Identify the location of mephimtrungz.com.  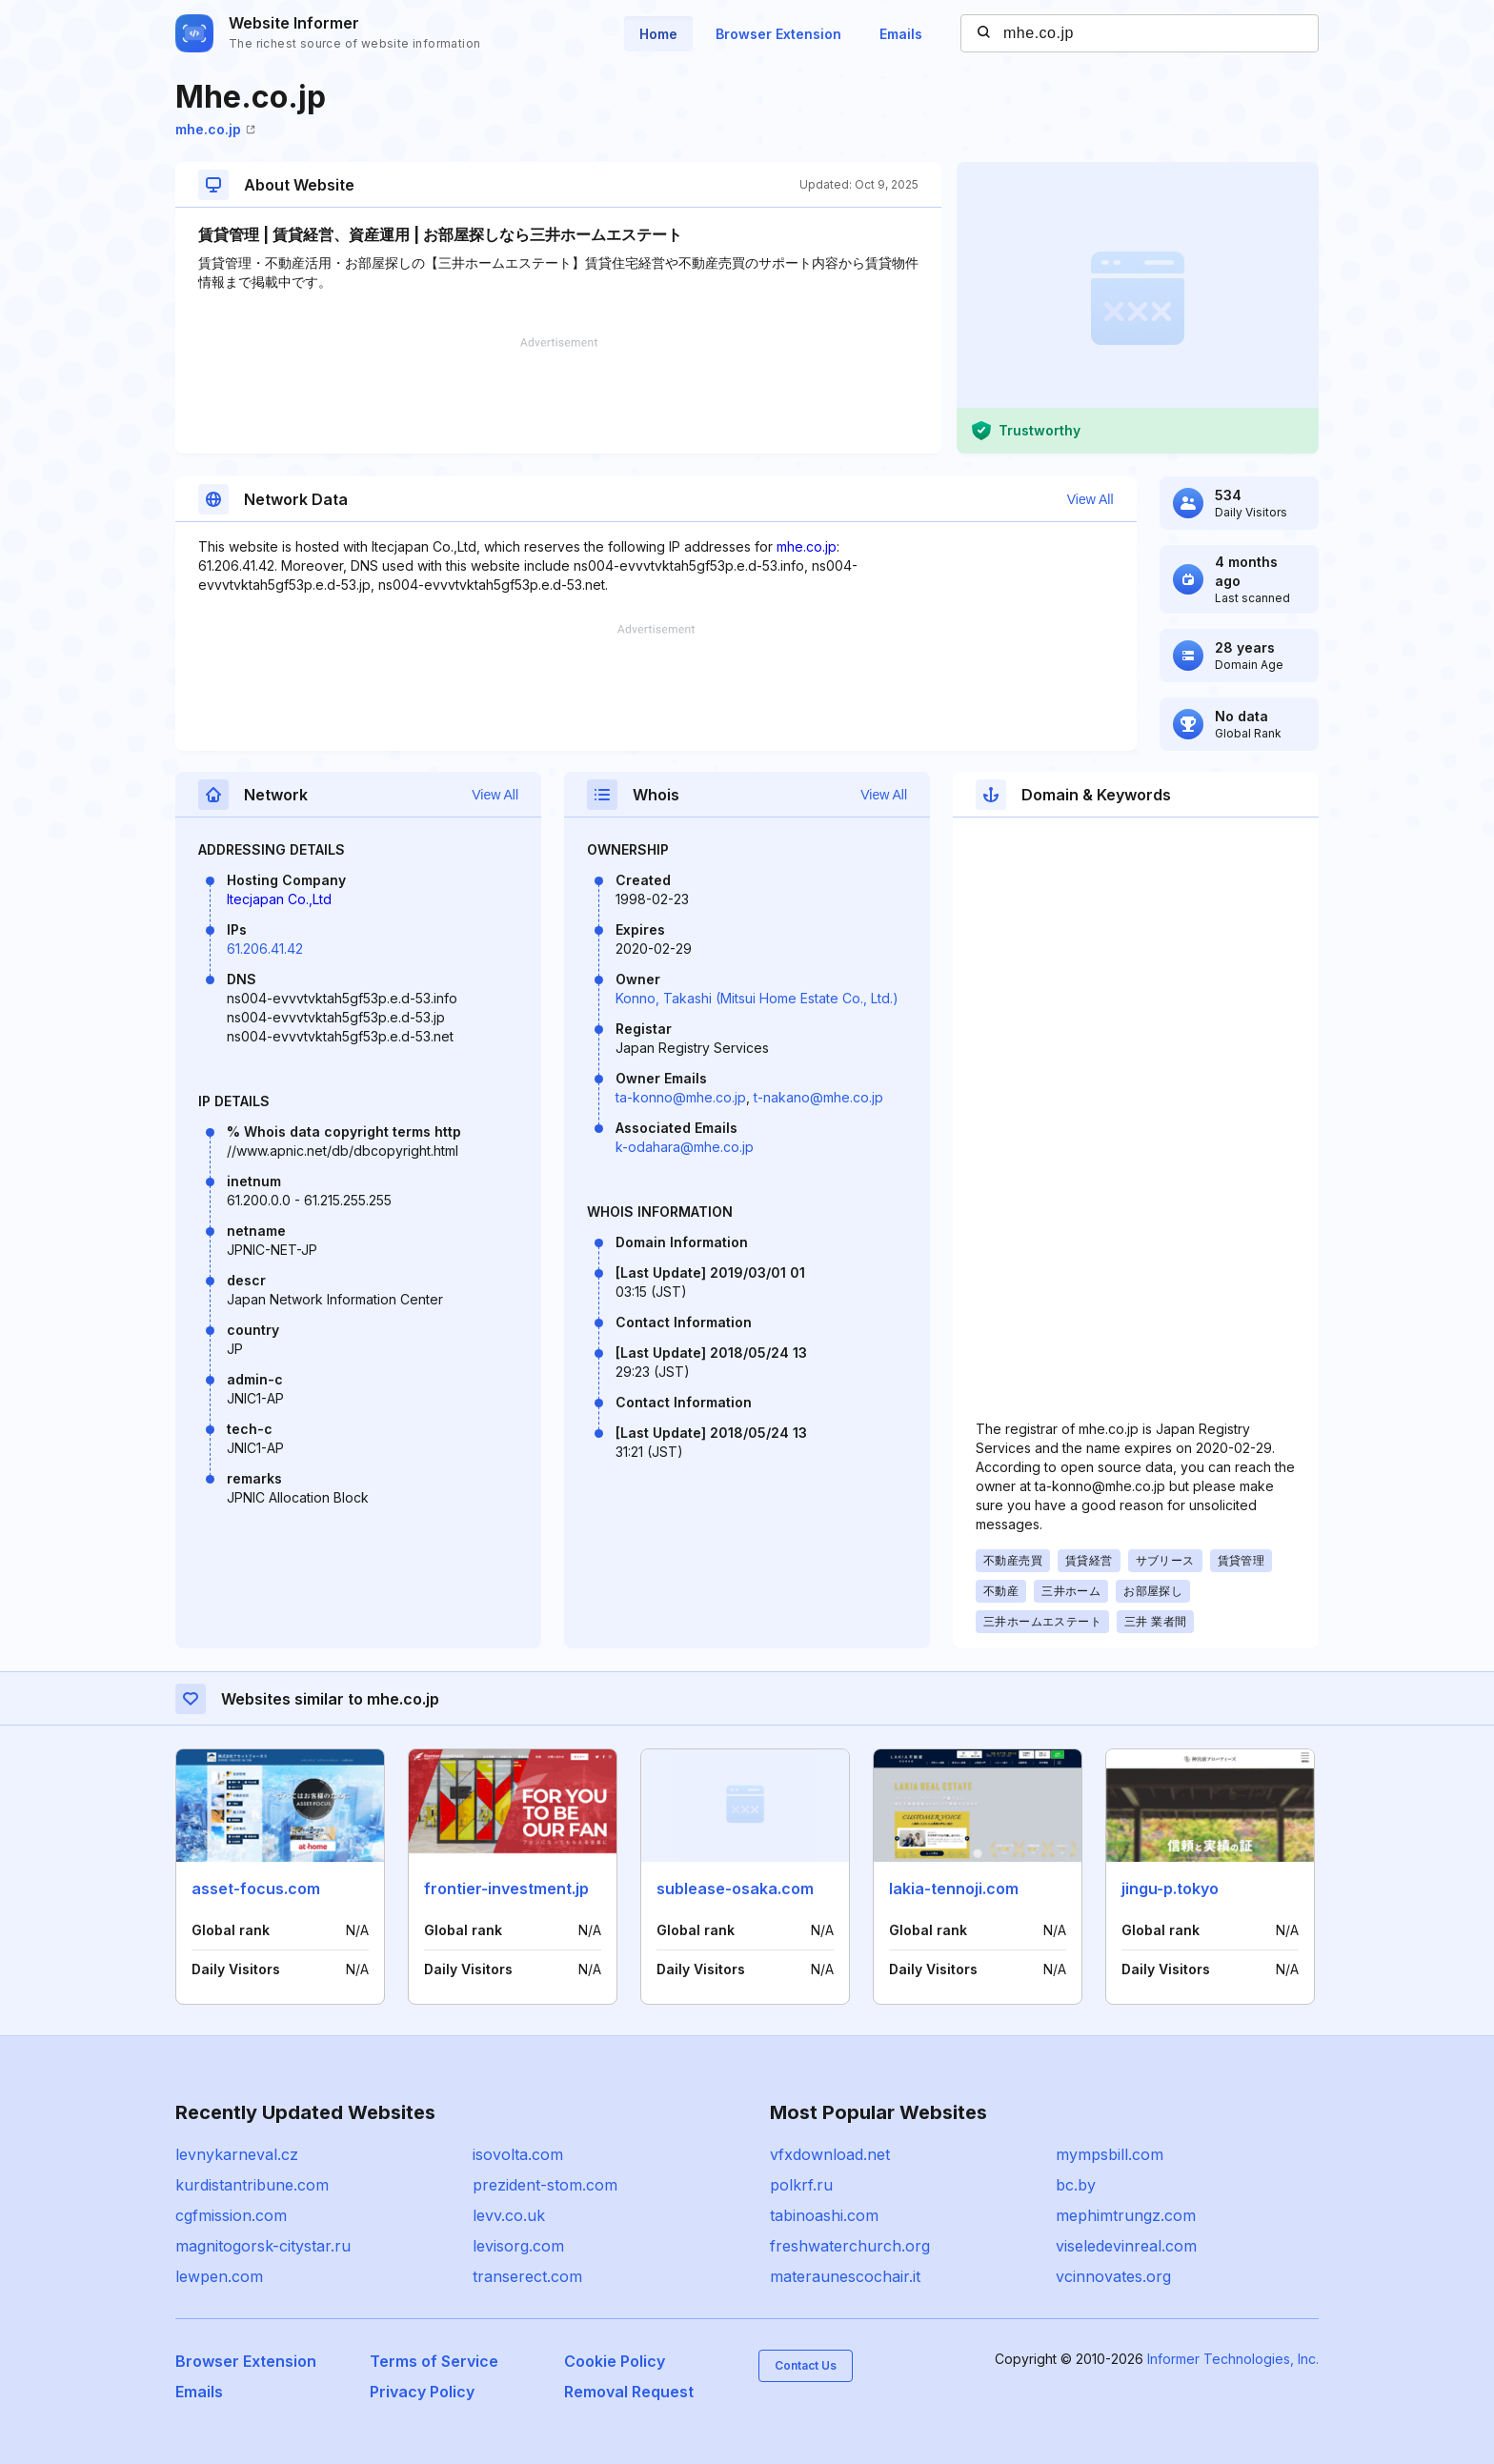
(1126, 2215).